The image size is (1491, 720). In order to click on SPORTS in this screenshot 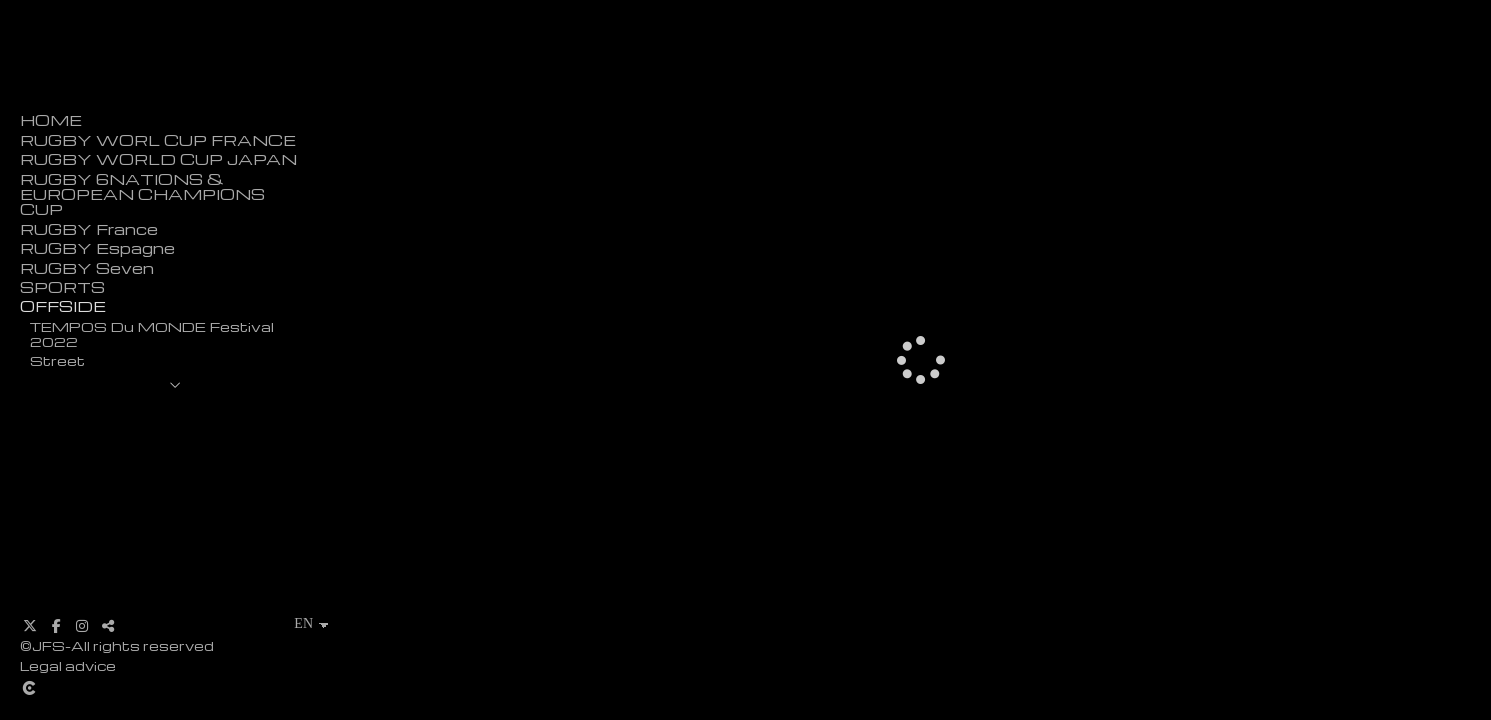, I will do `click(62, 287)`.